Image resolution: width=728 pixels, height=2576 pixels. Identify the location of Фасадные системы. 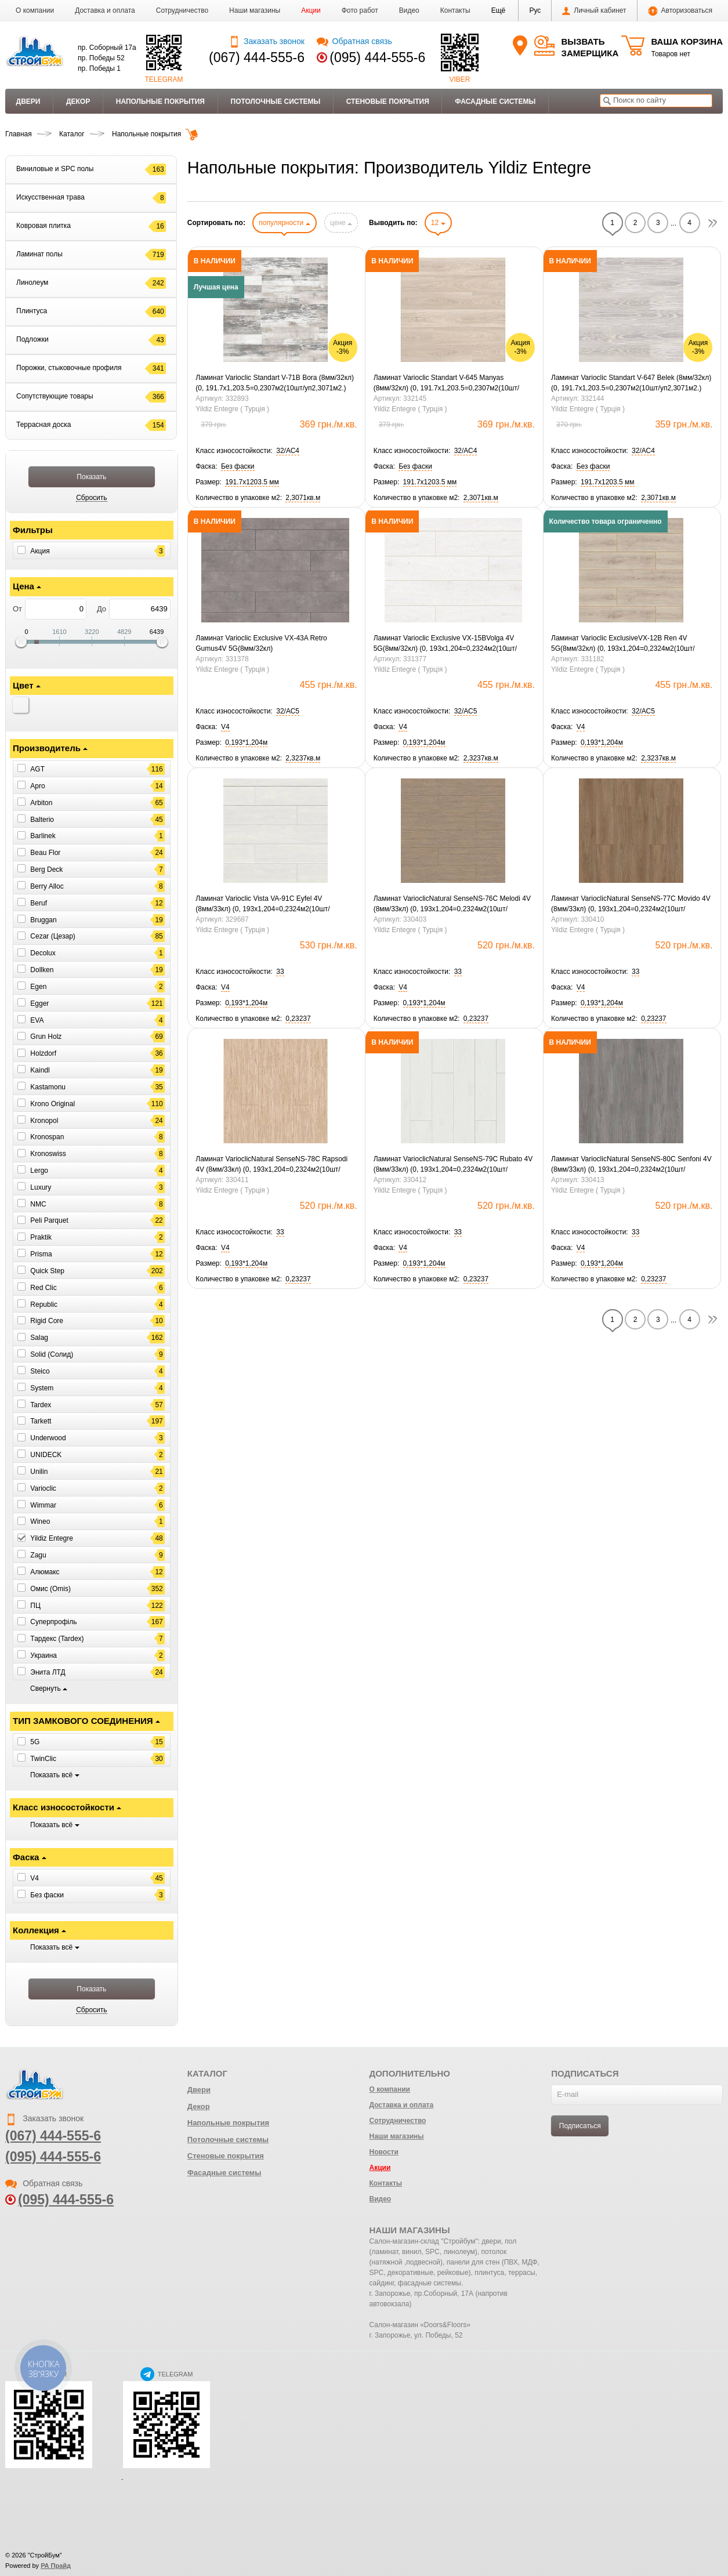
(495, 101).